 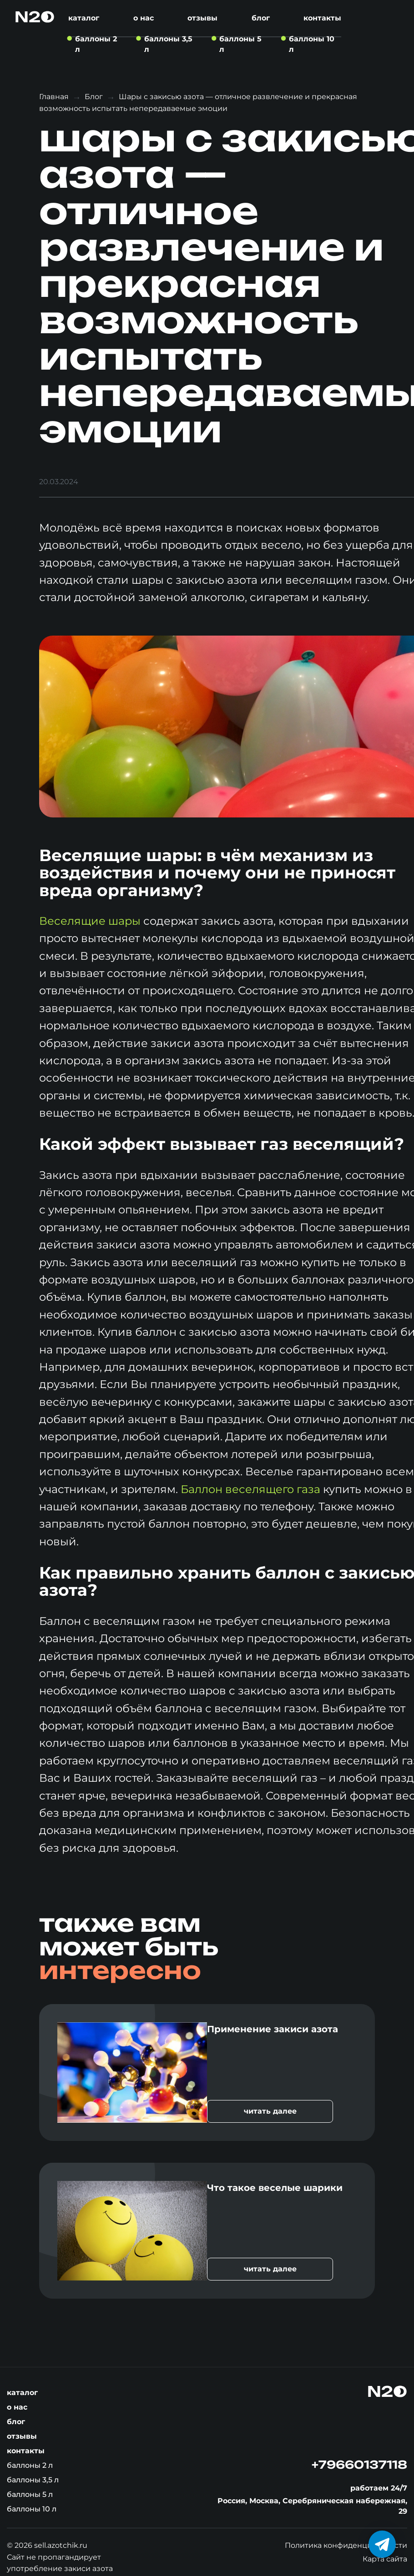 What do you see at coordinates (30, 2465) in the screenshot?
I see `Баллоны 2 л` at bounding box center [30, 2465].